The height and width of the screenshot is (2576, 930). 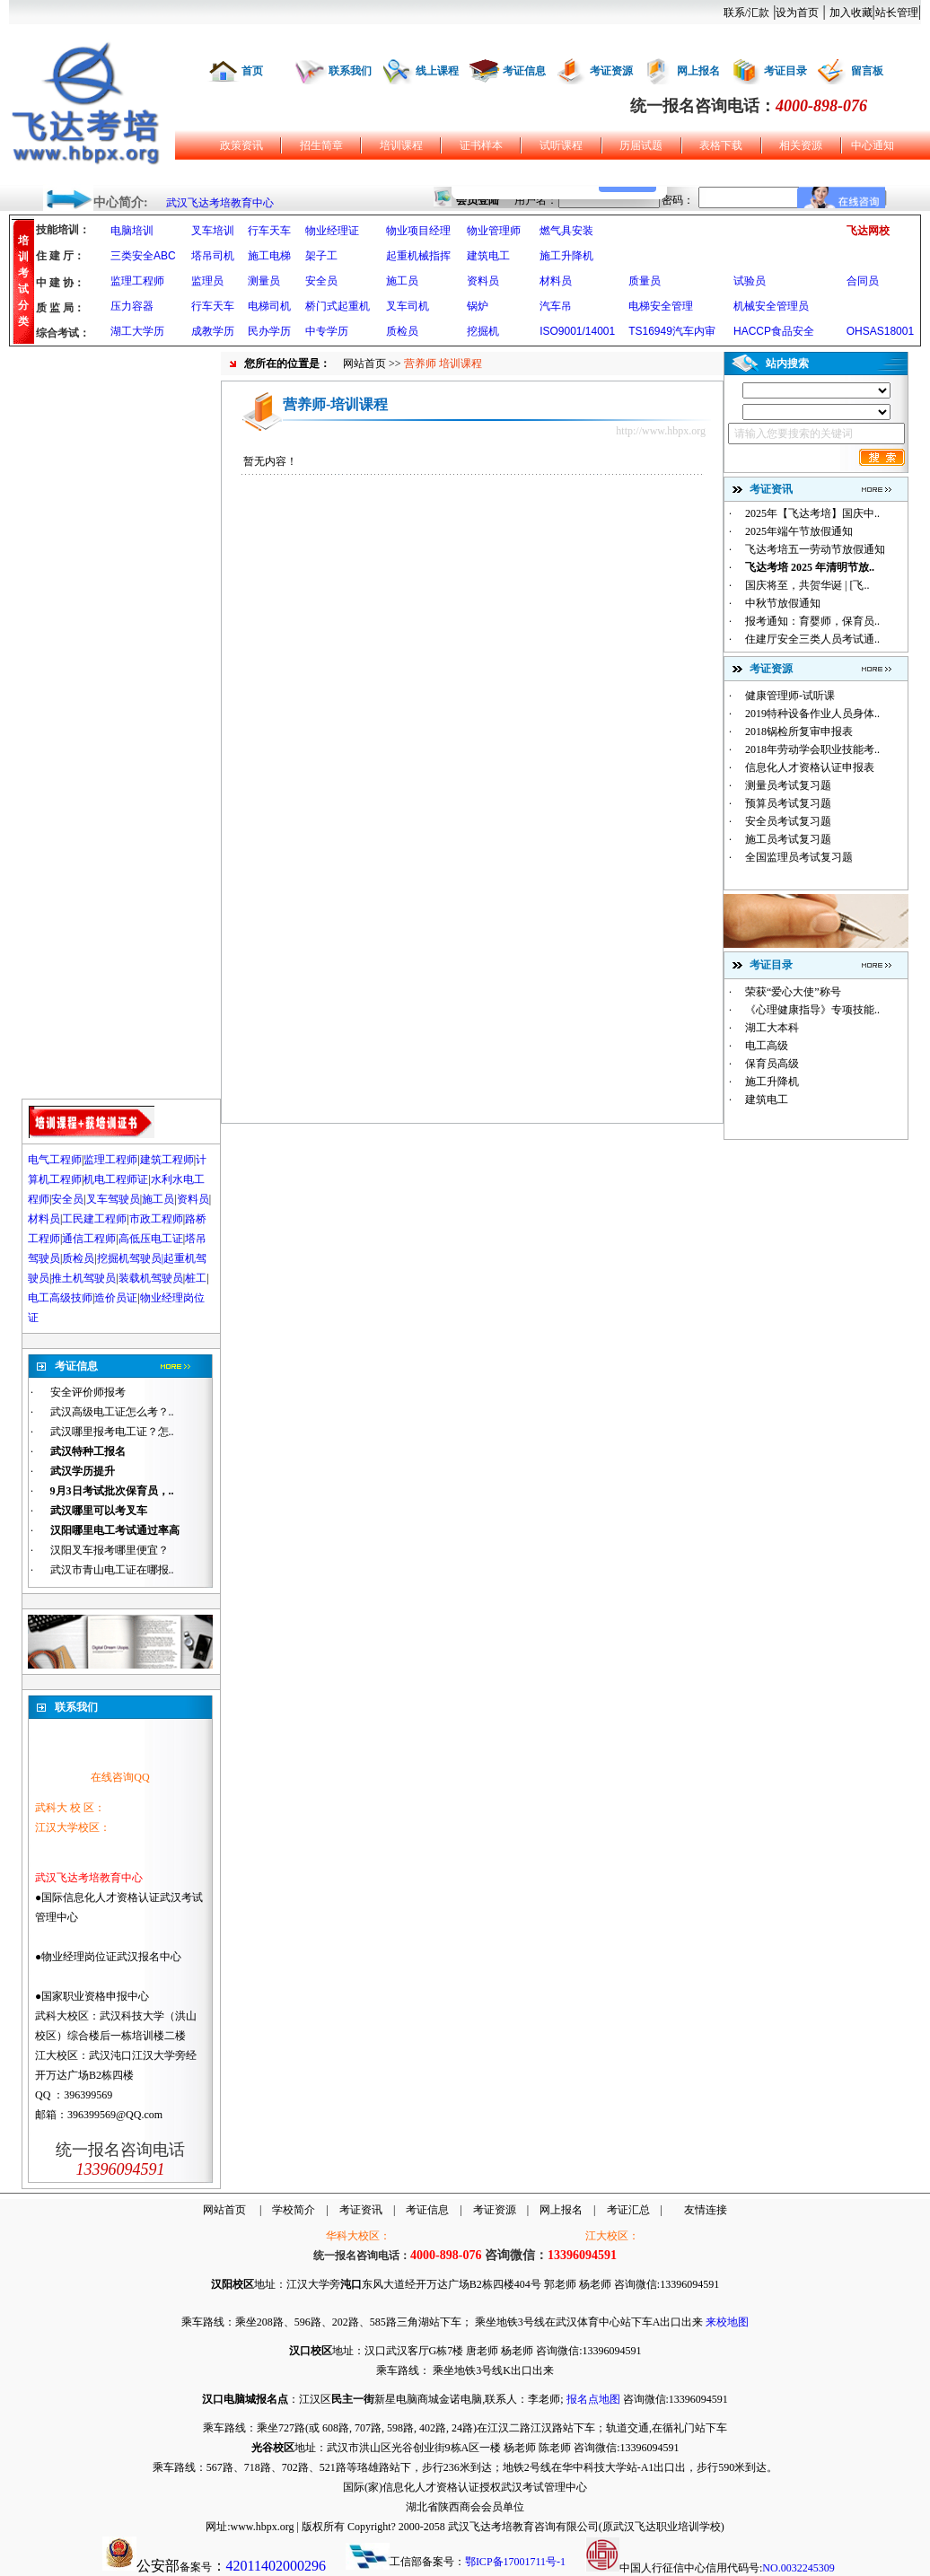 I want to click on 起重机械指挥, so click(x=418, y=256).